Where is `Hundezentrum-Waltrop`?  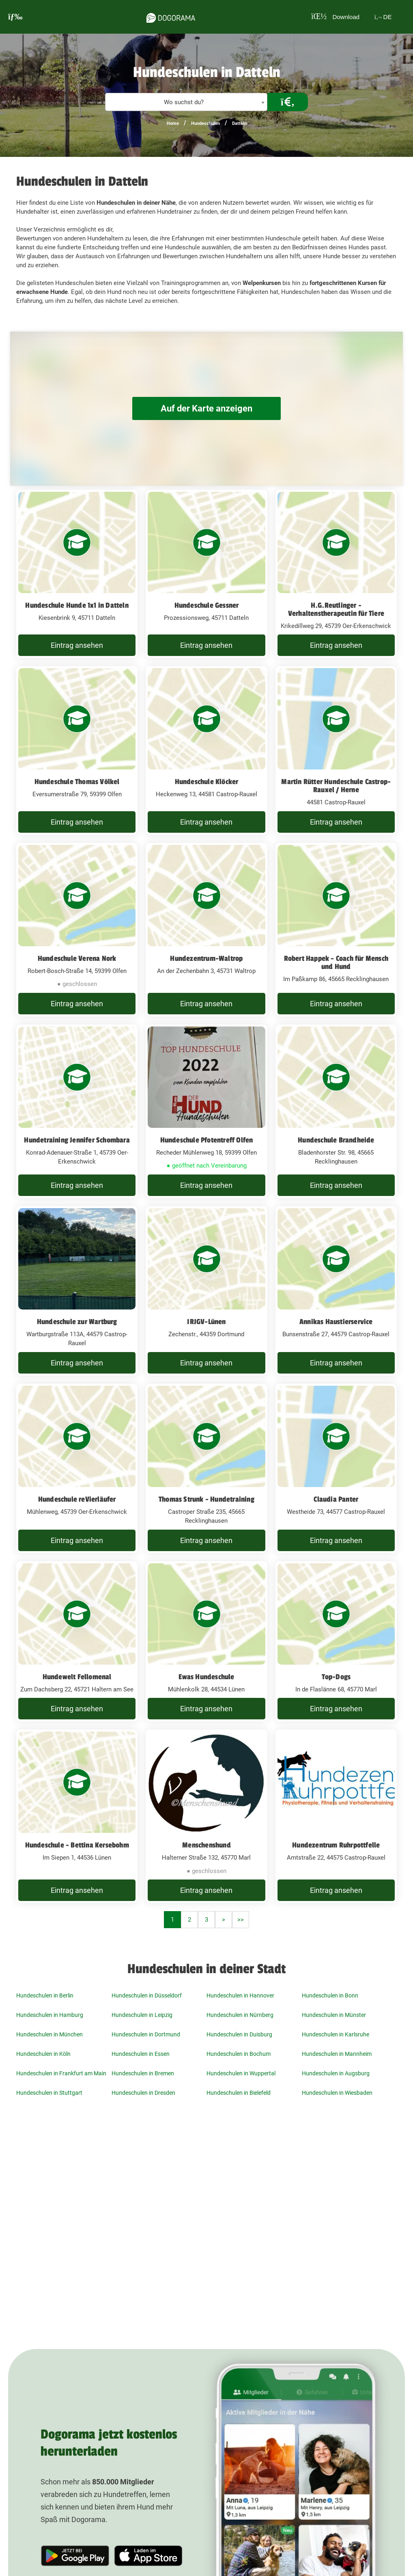
Hundezentrum-Waltrop is located at coordinates (206, 958).